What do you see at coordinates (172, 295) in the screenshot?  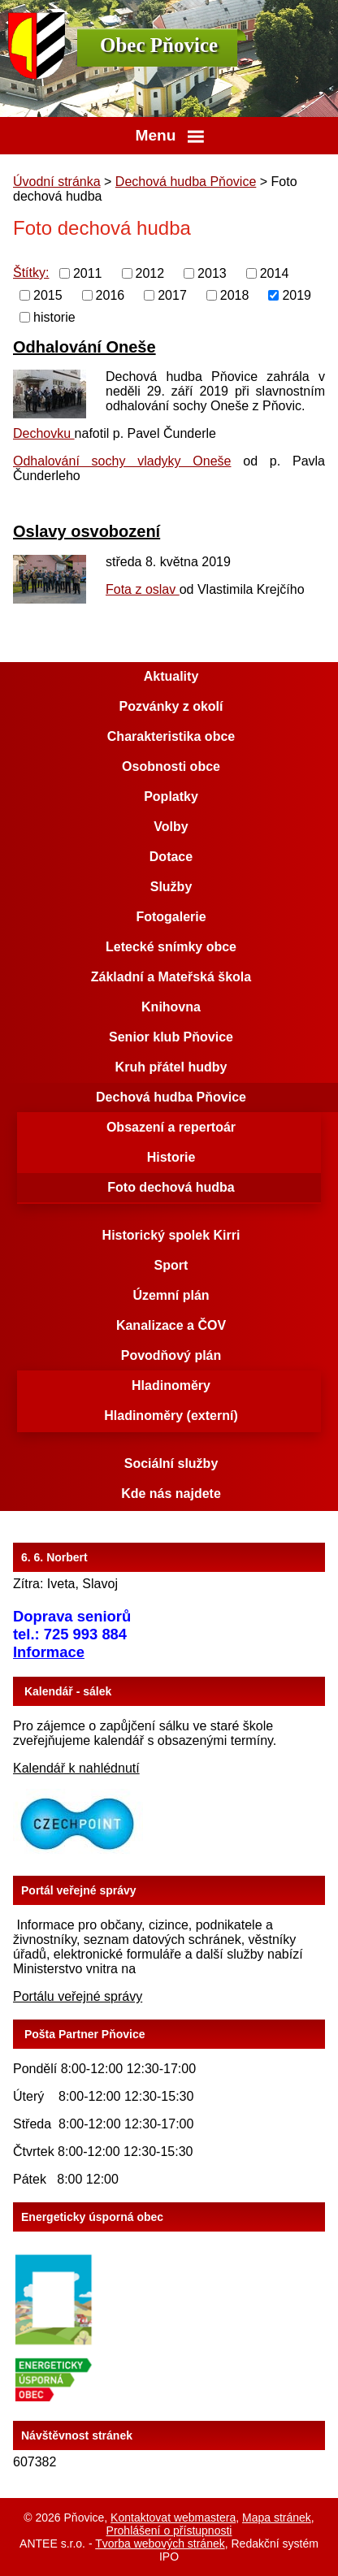 I see `2017` at bounding box center [172, 295].